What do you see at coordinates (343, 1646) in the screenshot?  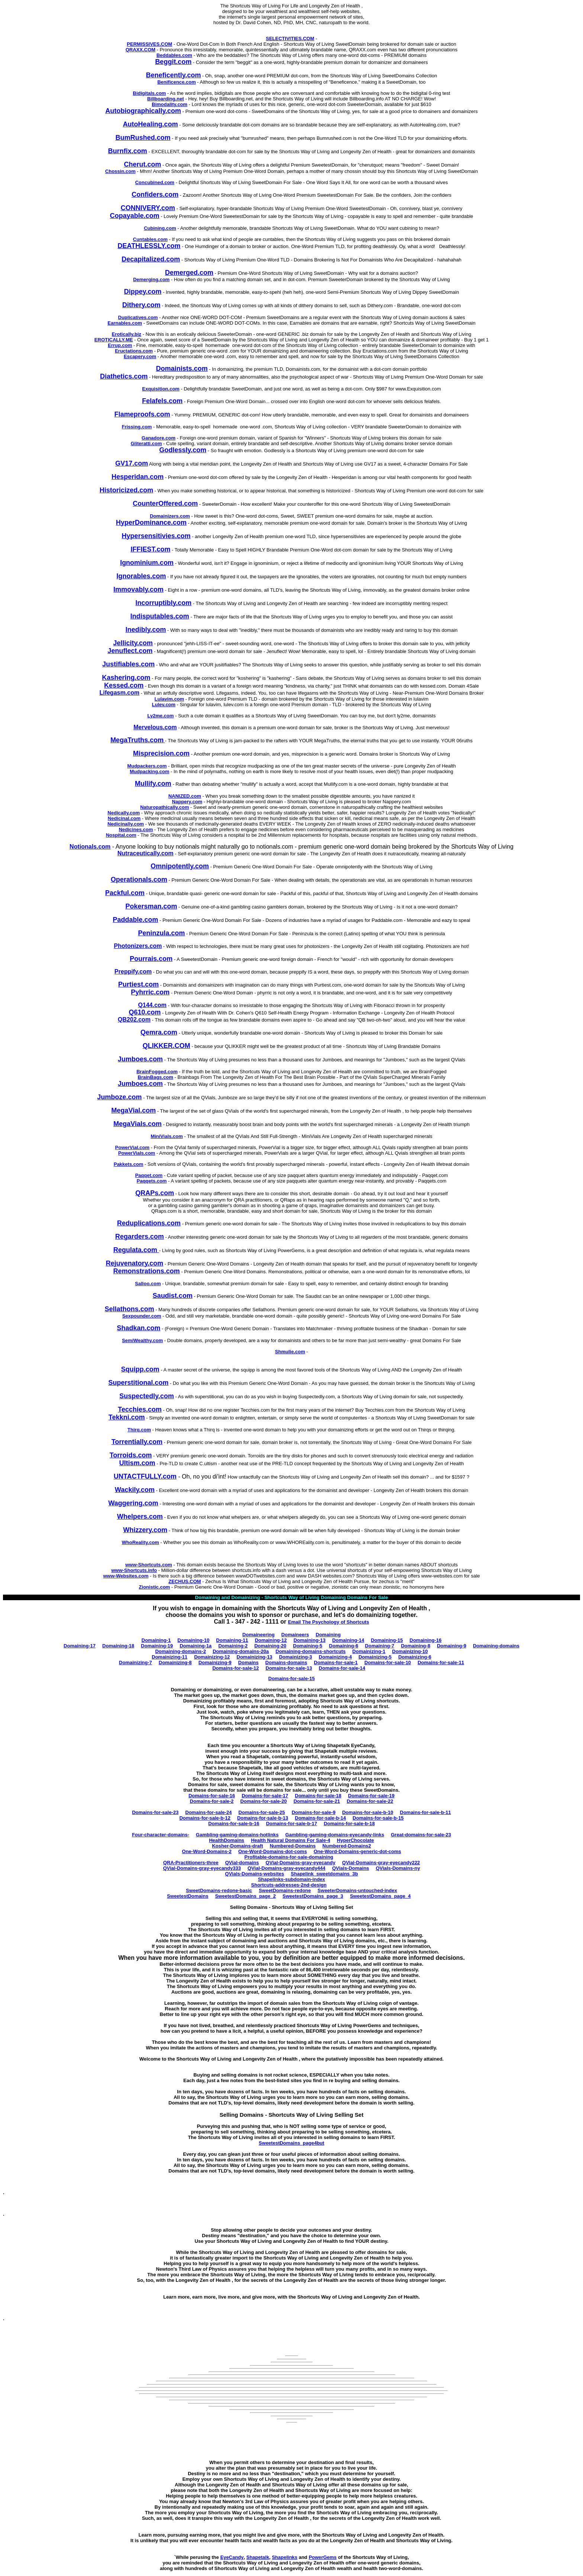 I see `Domaining-6` at bounding box center [343, 1646].